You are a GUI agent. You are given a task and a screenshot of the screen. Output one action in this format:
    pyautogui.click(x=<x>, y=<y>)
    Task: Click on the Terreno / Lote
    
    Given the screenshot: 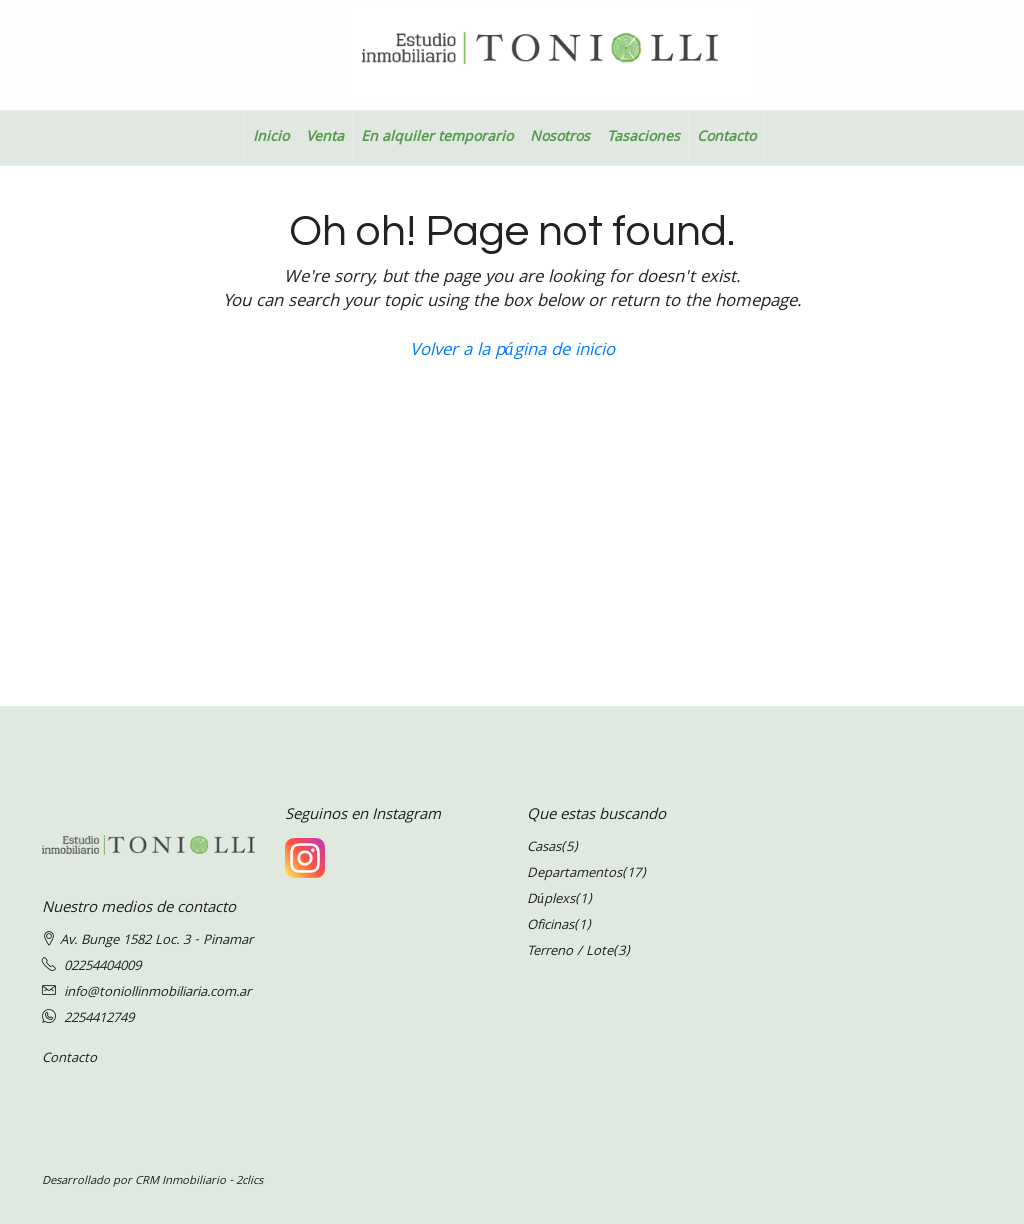 What is the action you would take?
    pyautogui.click(x=570, y=952)
    